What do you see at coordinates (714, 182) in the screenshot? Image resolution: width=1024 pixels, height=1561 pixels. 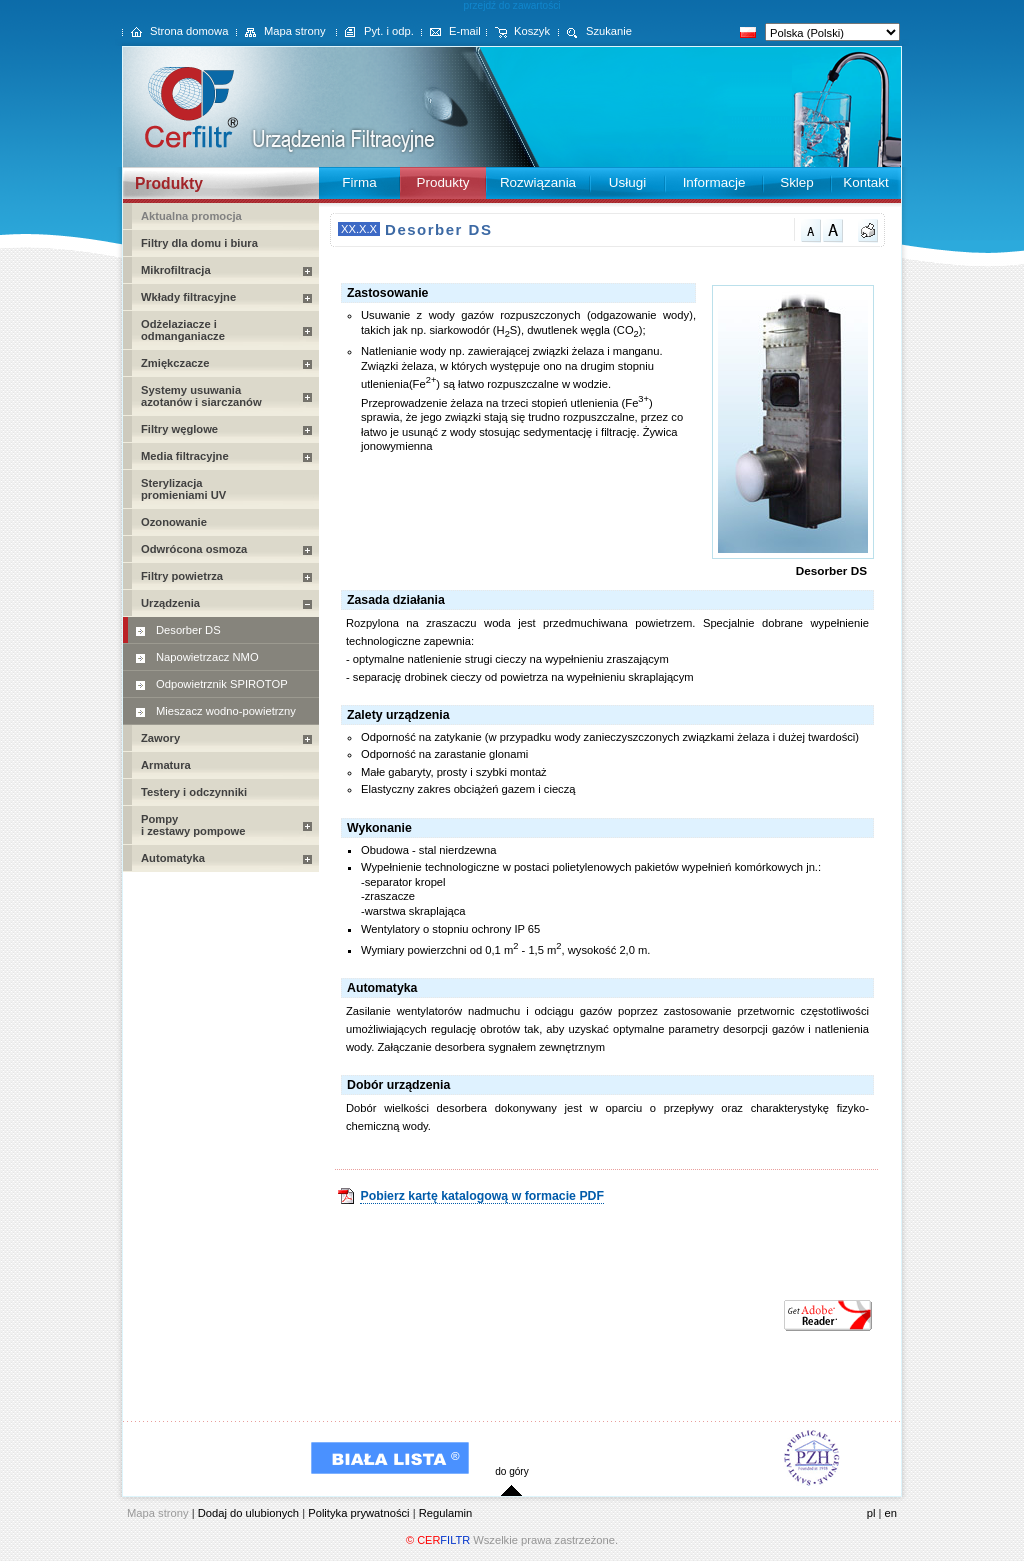 I see `Informacje` at bounding box center [714, 182].